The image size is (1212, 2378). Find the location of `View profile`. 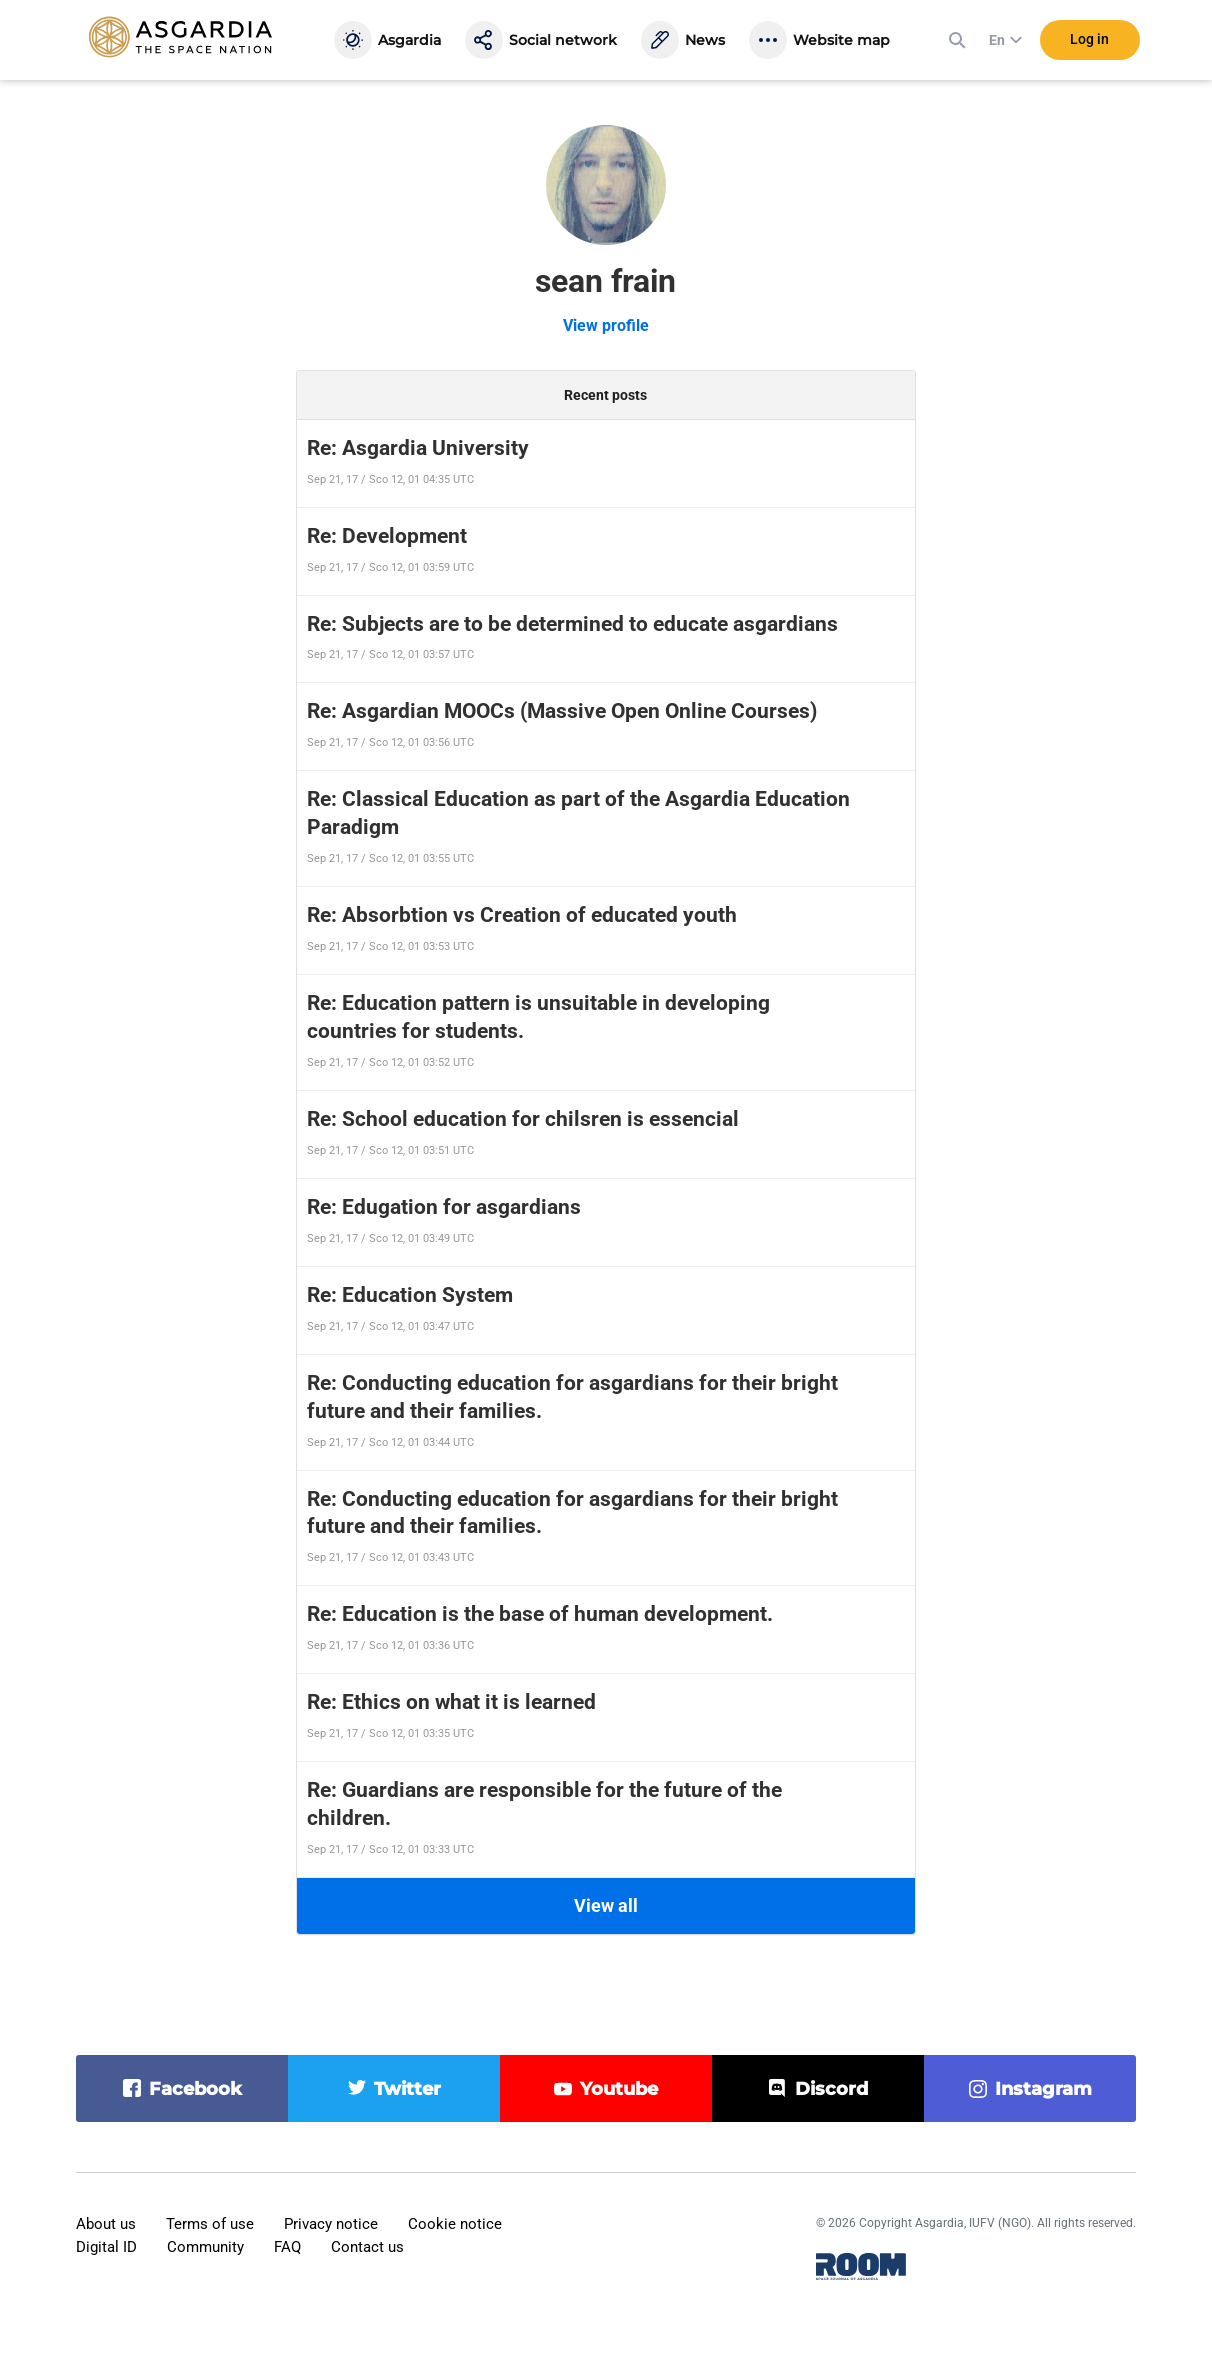

View profile is located at coordinates (606, 325).